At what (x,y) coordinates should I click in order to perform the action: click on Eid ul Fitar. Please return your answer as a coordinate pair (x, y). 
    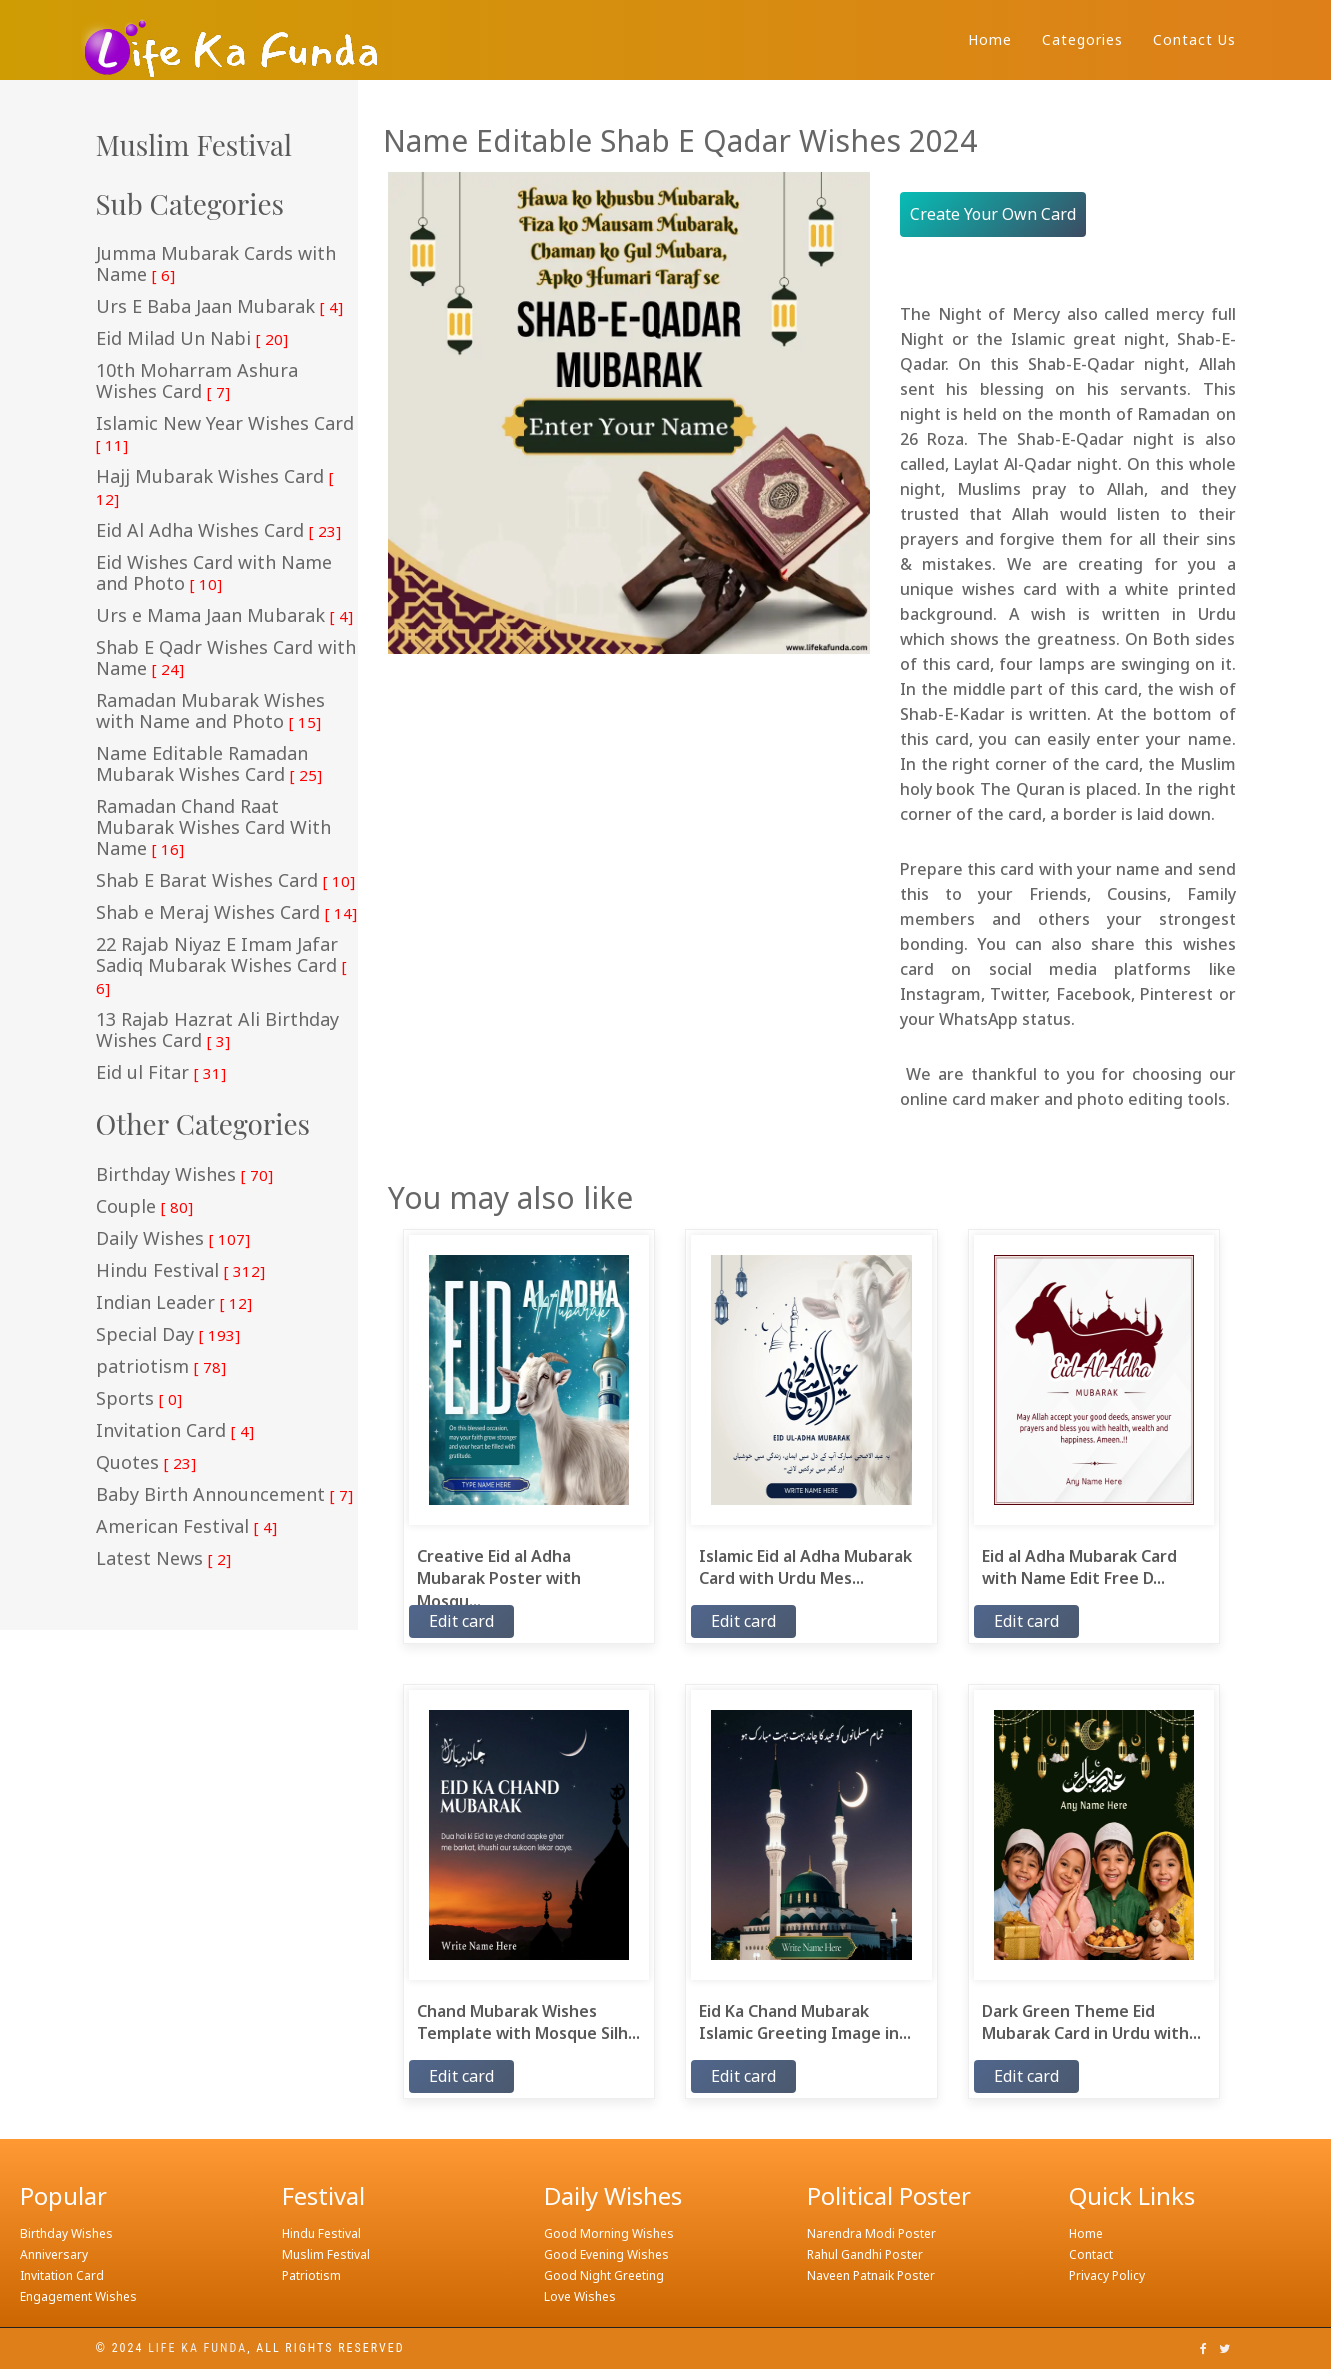
    Looking at the image, I should click on (161, 1073).